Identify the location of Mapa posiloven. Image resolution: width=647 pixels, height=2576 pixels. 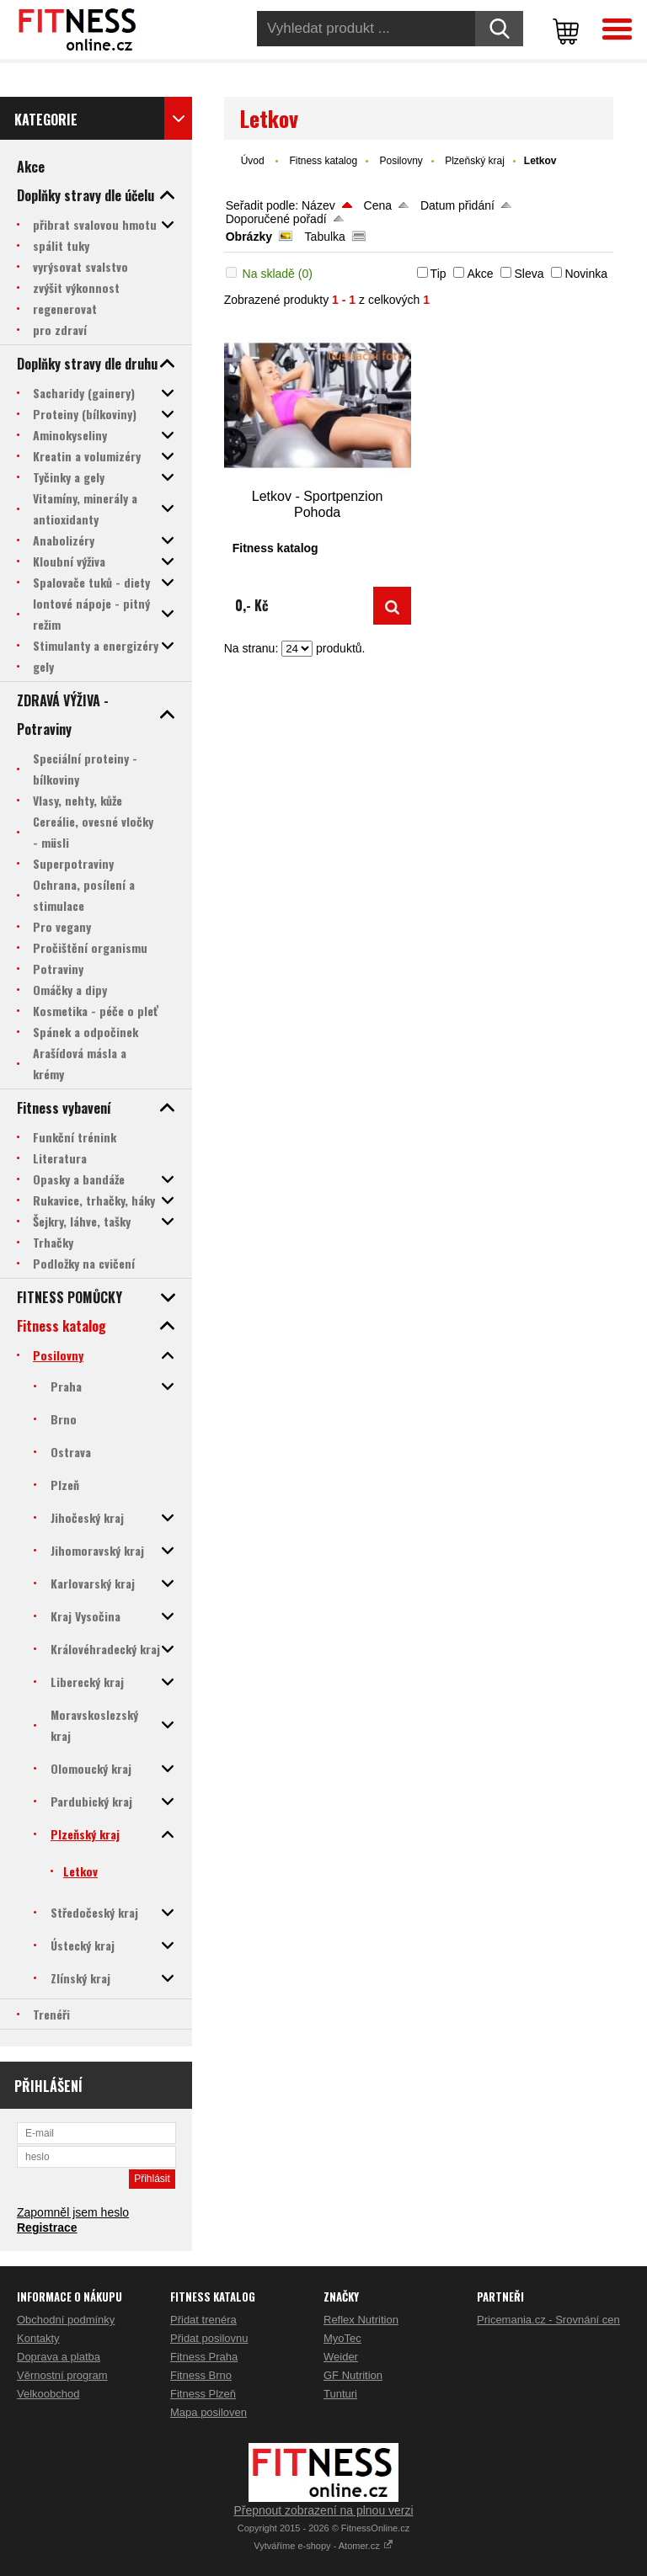
(208, 2412).